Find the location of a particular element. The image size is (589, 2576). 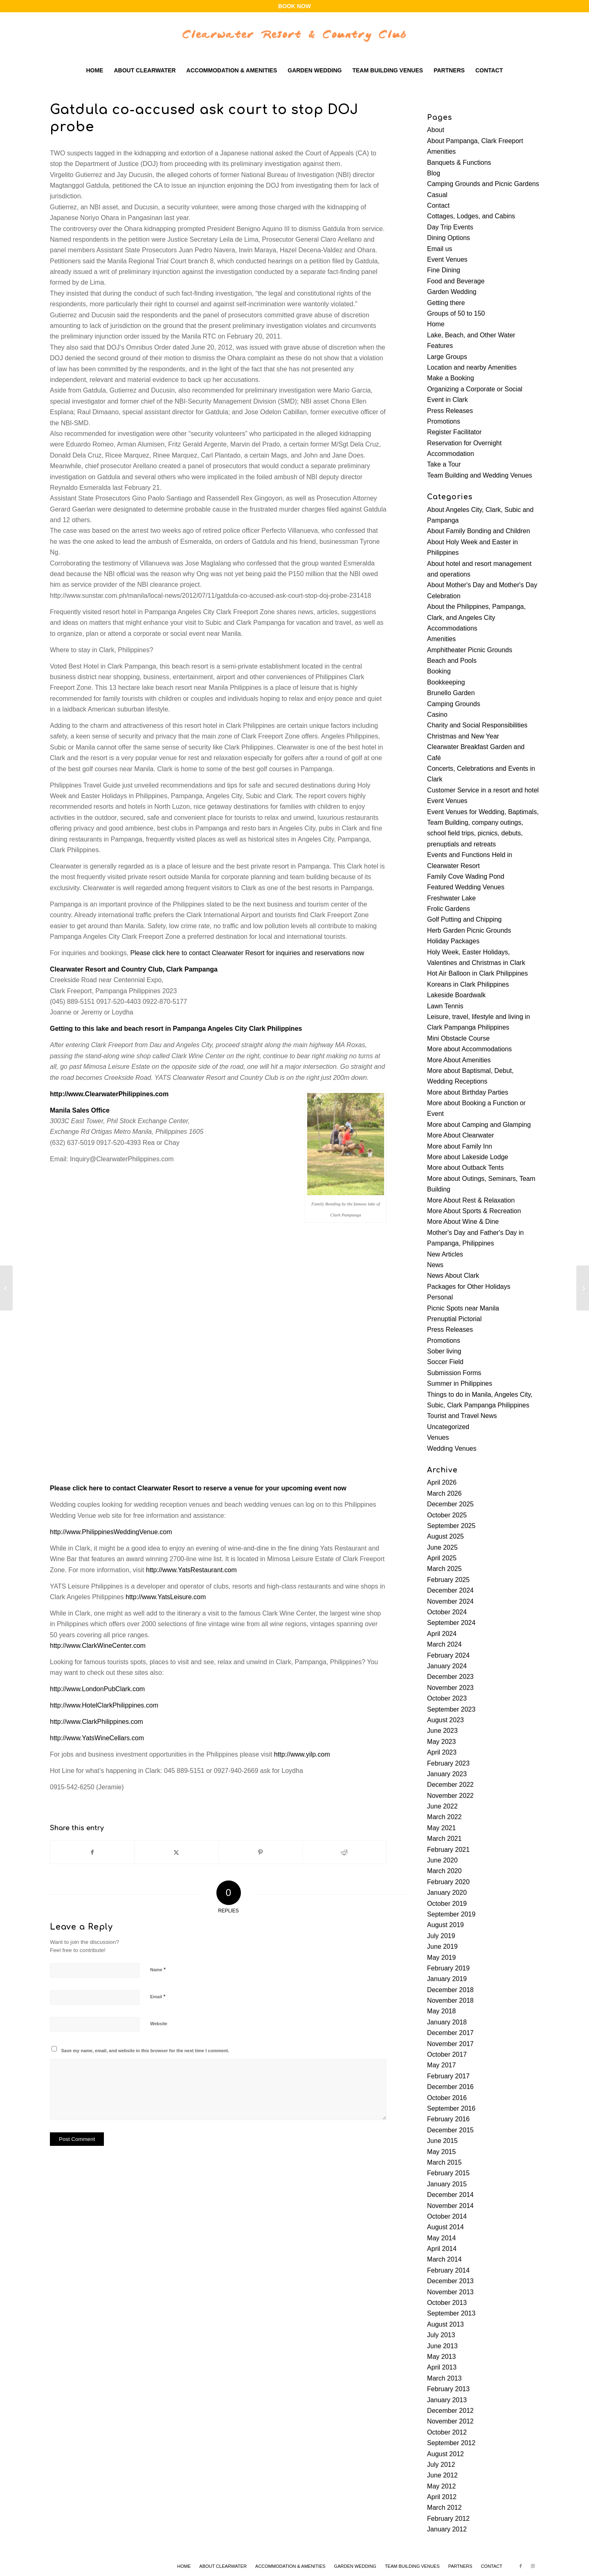

February 2016 is located at coordinates (448, 2119).